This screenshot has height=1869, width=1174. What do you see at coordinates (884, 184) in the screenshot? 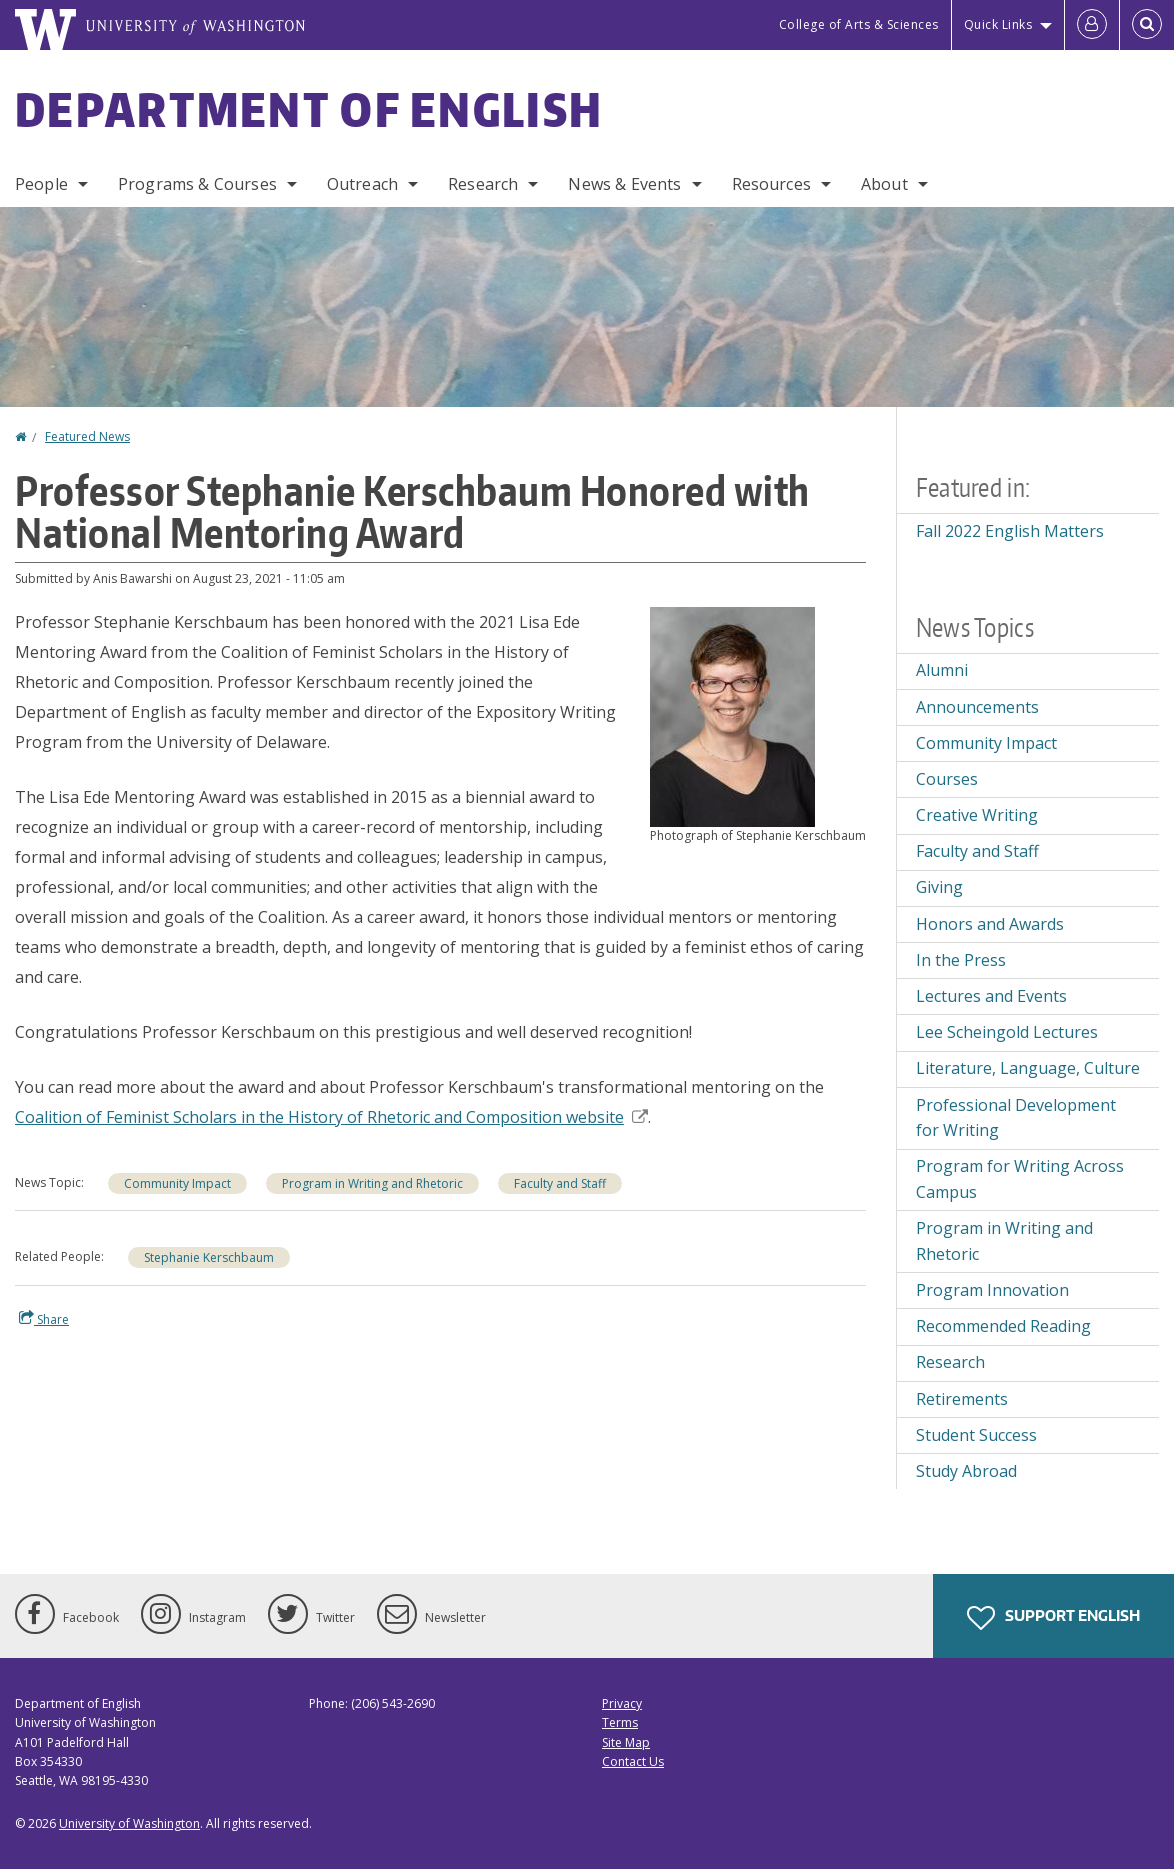
I see `About` at bounding box center [884, 184].